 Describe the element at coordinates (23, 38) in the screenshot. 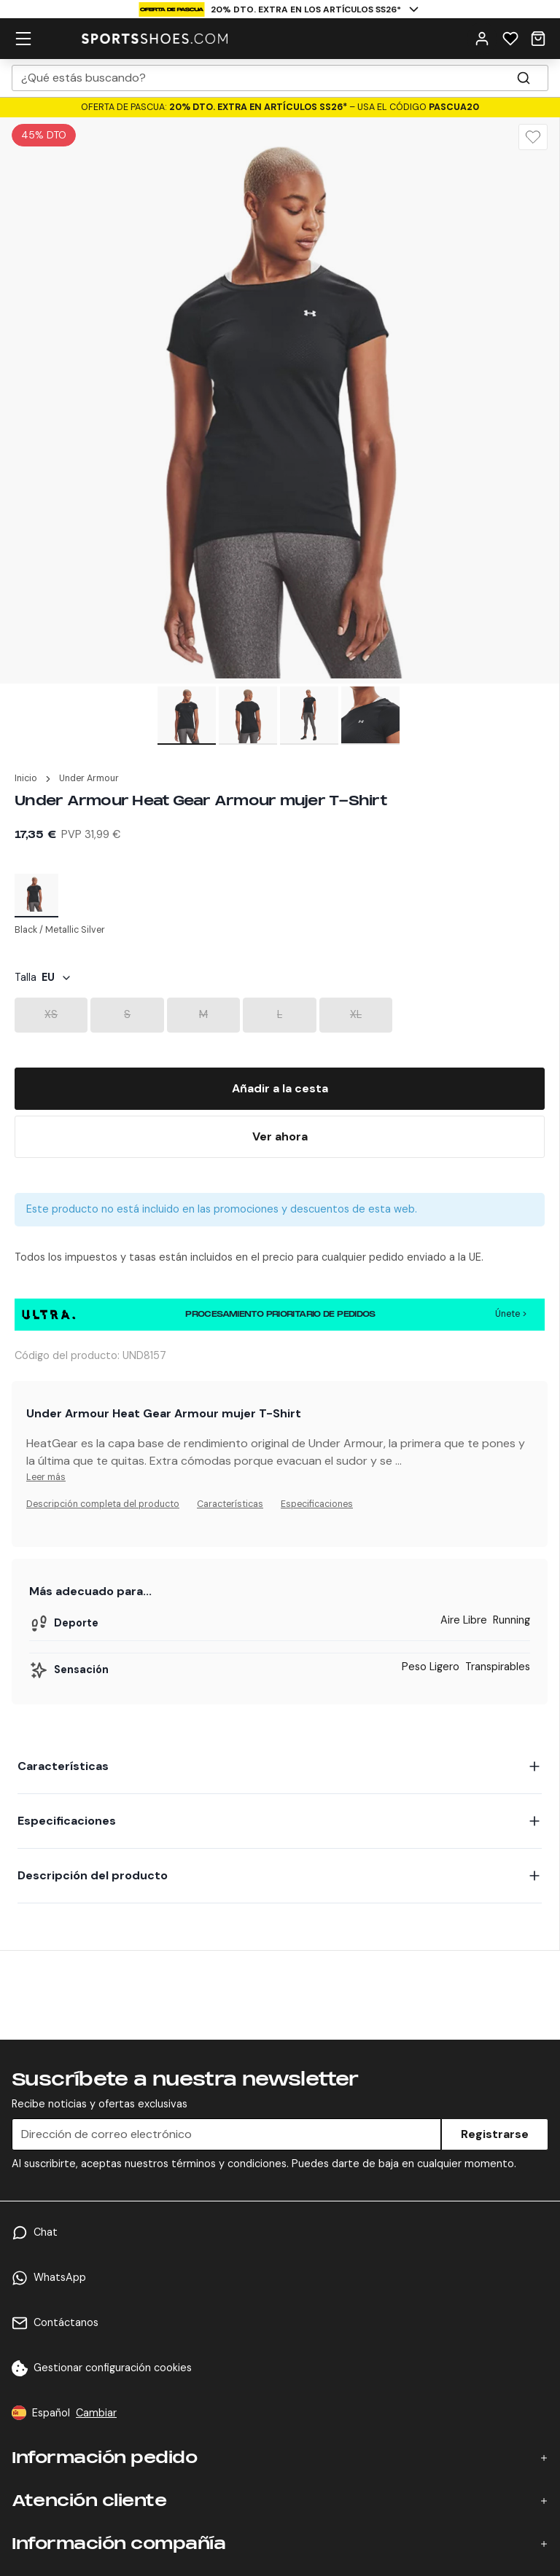

I see `[hamburger menu]` at that location.